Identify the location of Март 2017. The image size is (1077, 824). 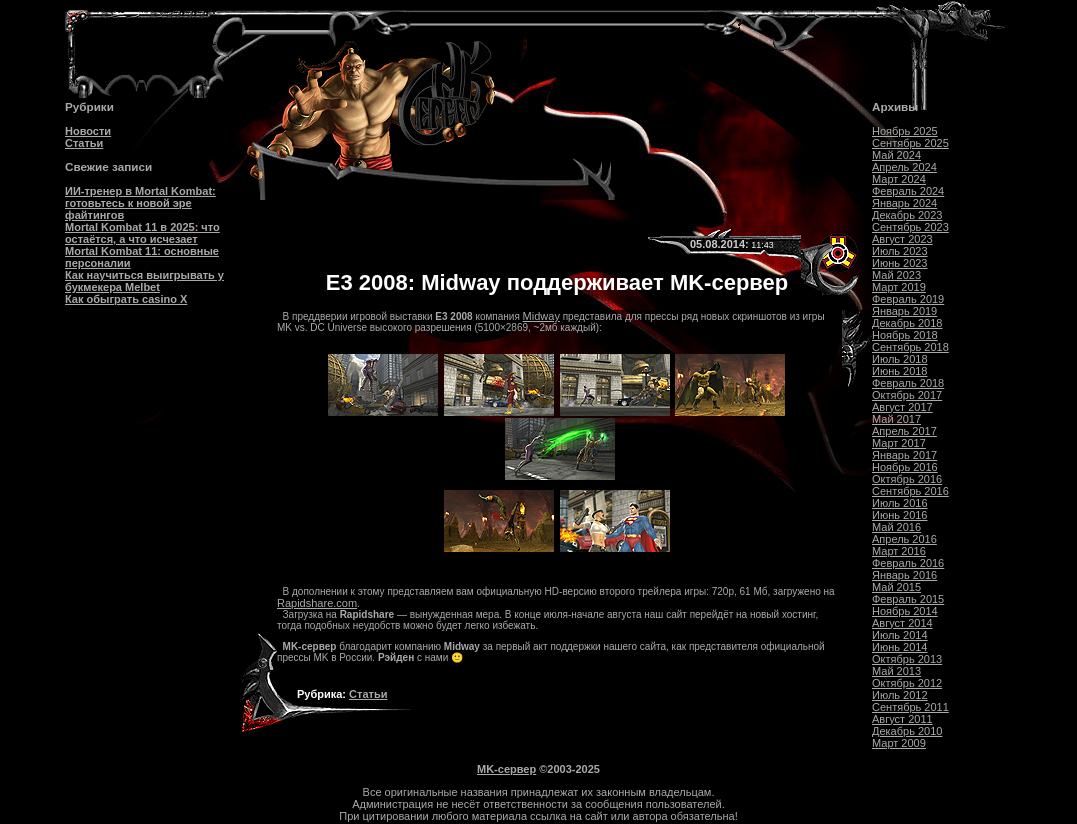
(899, 443).